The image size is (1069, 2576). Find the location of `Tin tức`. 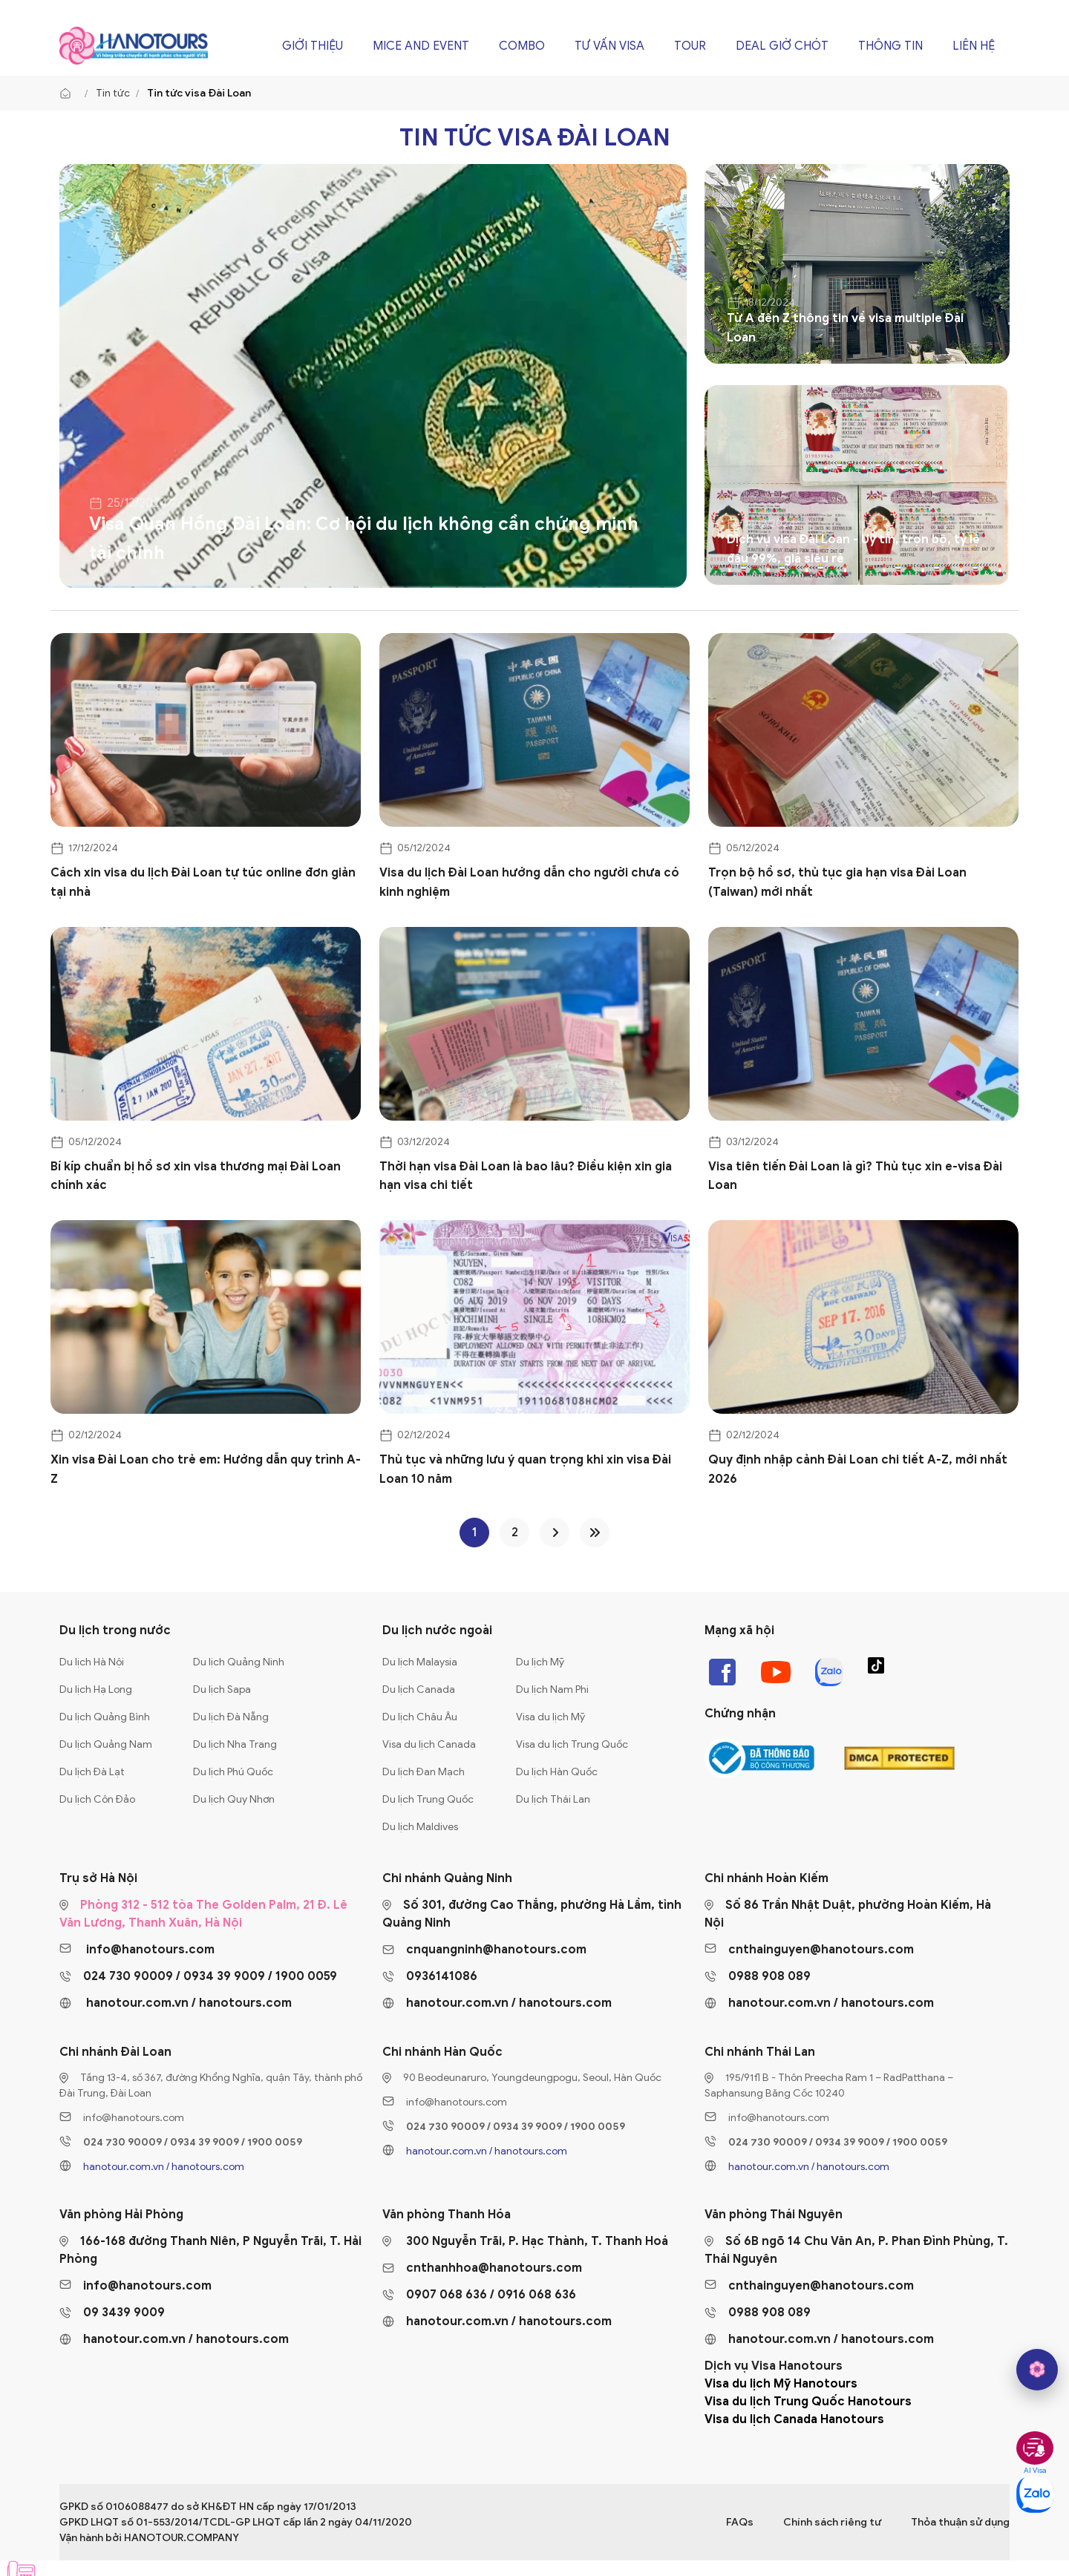

Tin tức is located at coordinates (113, 93).